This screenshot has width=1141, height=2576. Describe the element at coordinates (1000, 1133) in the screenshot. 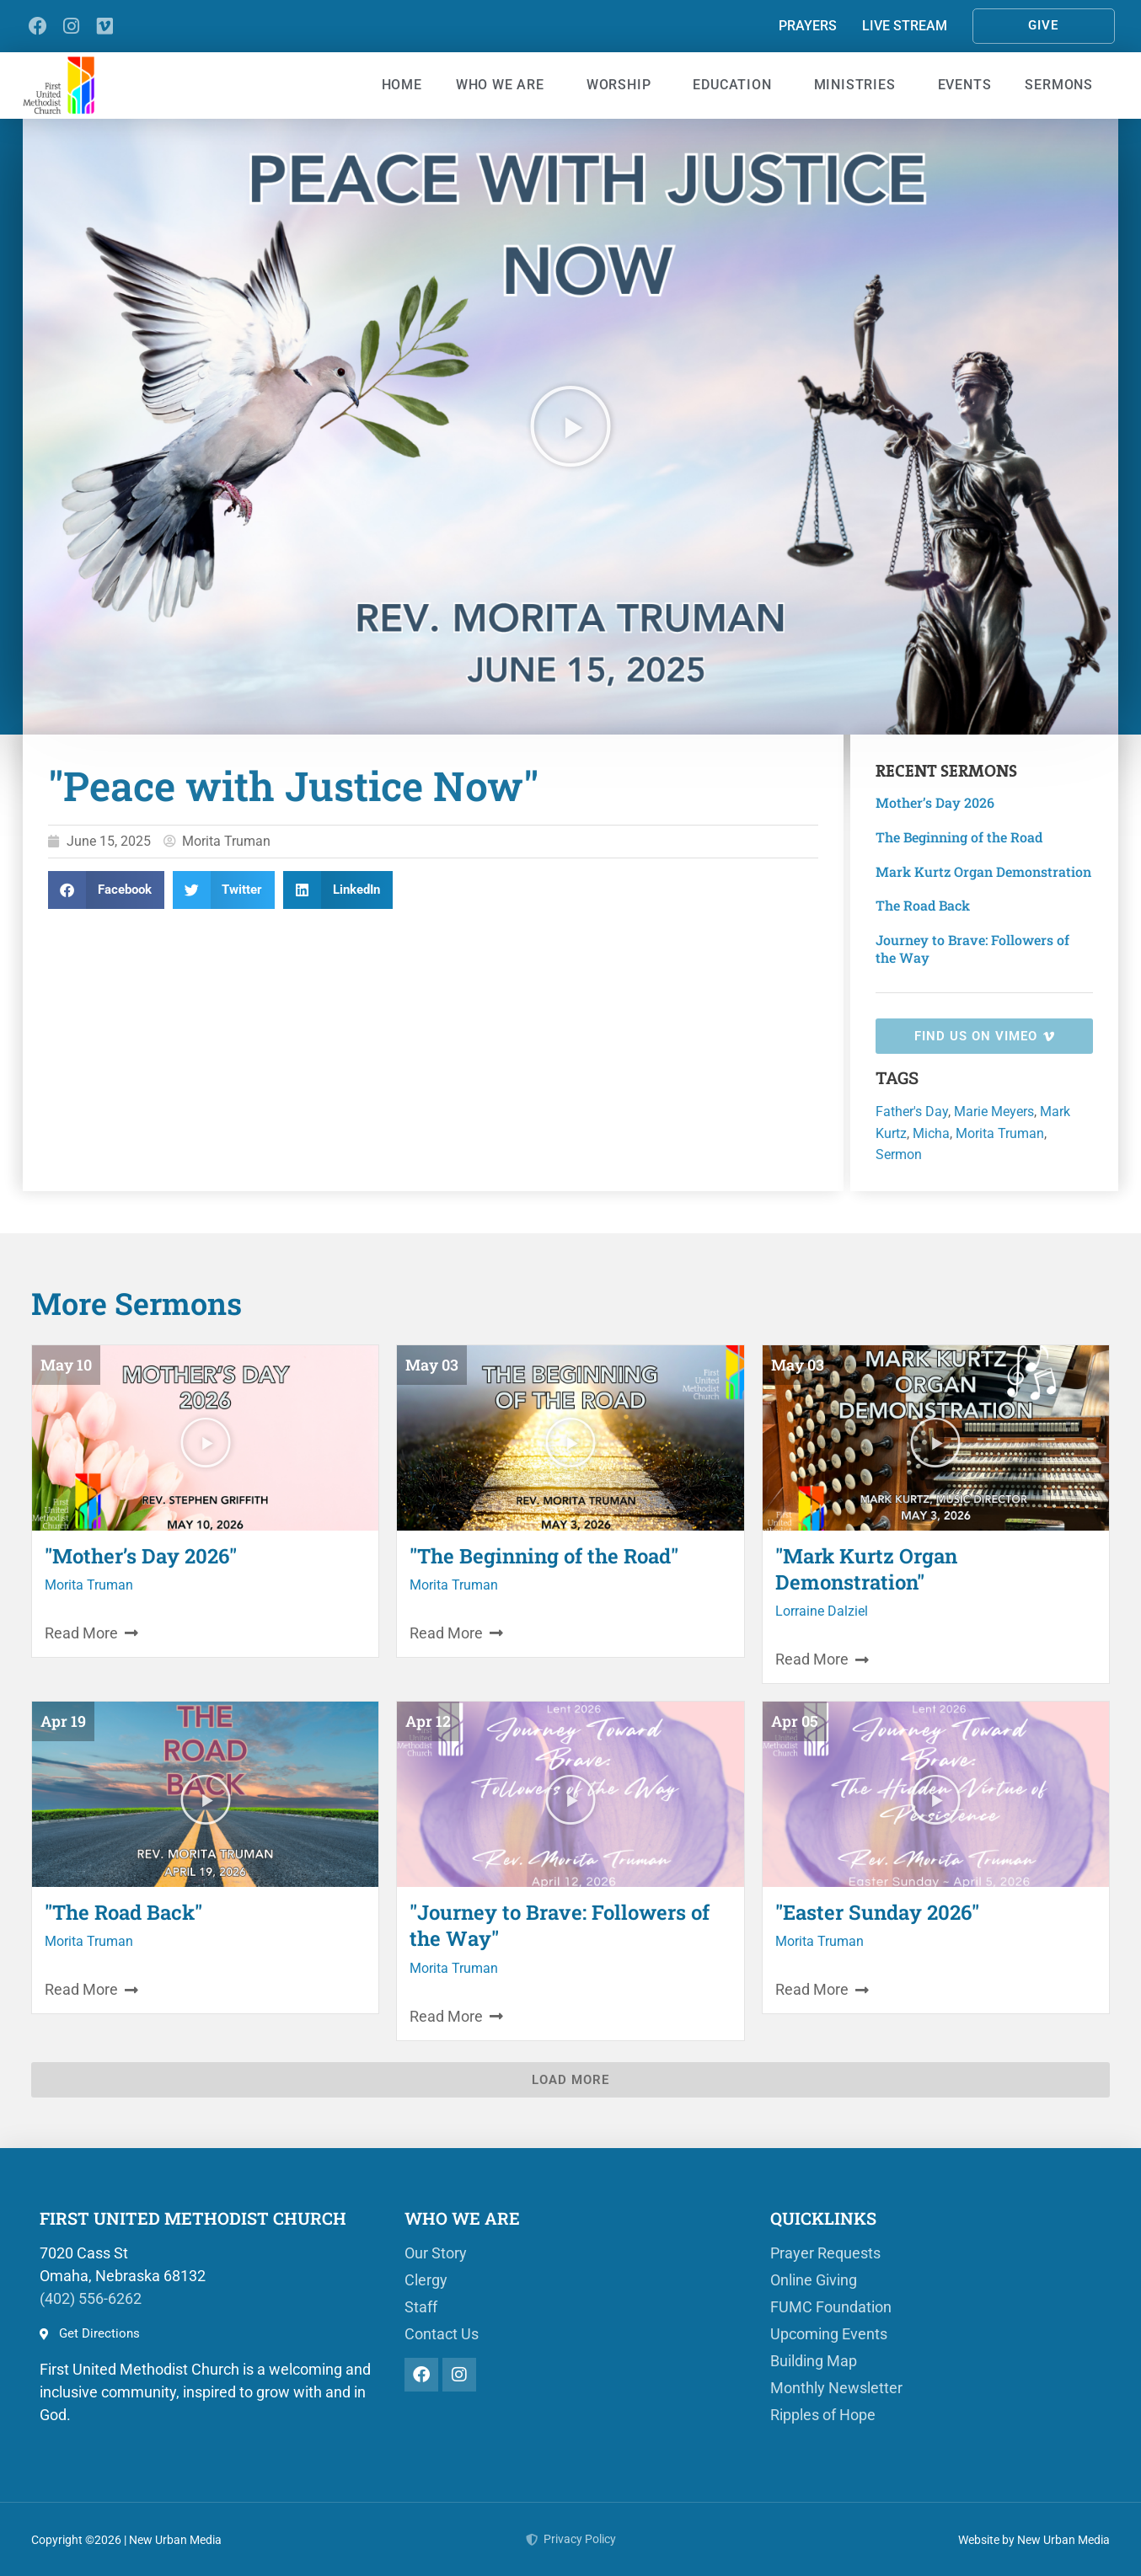

I see `Morita Truman` at that location.